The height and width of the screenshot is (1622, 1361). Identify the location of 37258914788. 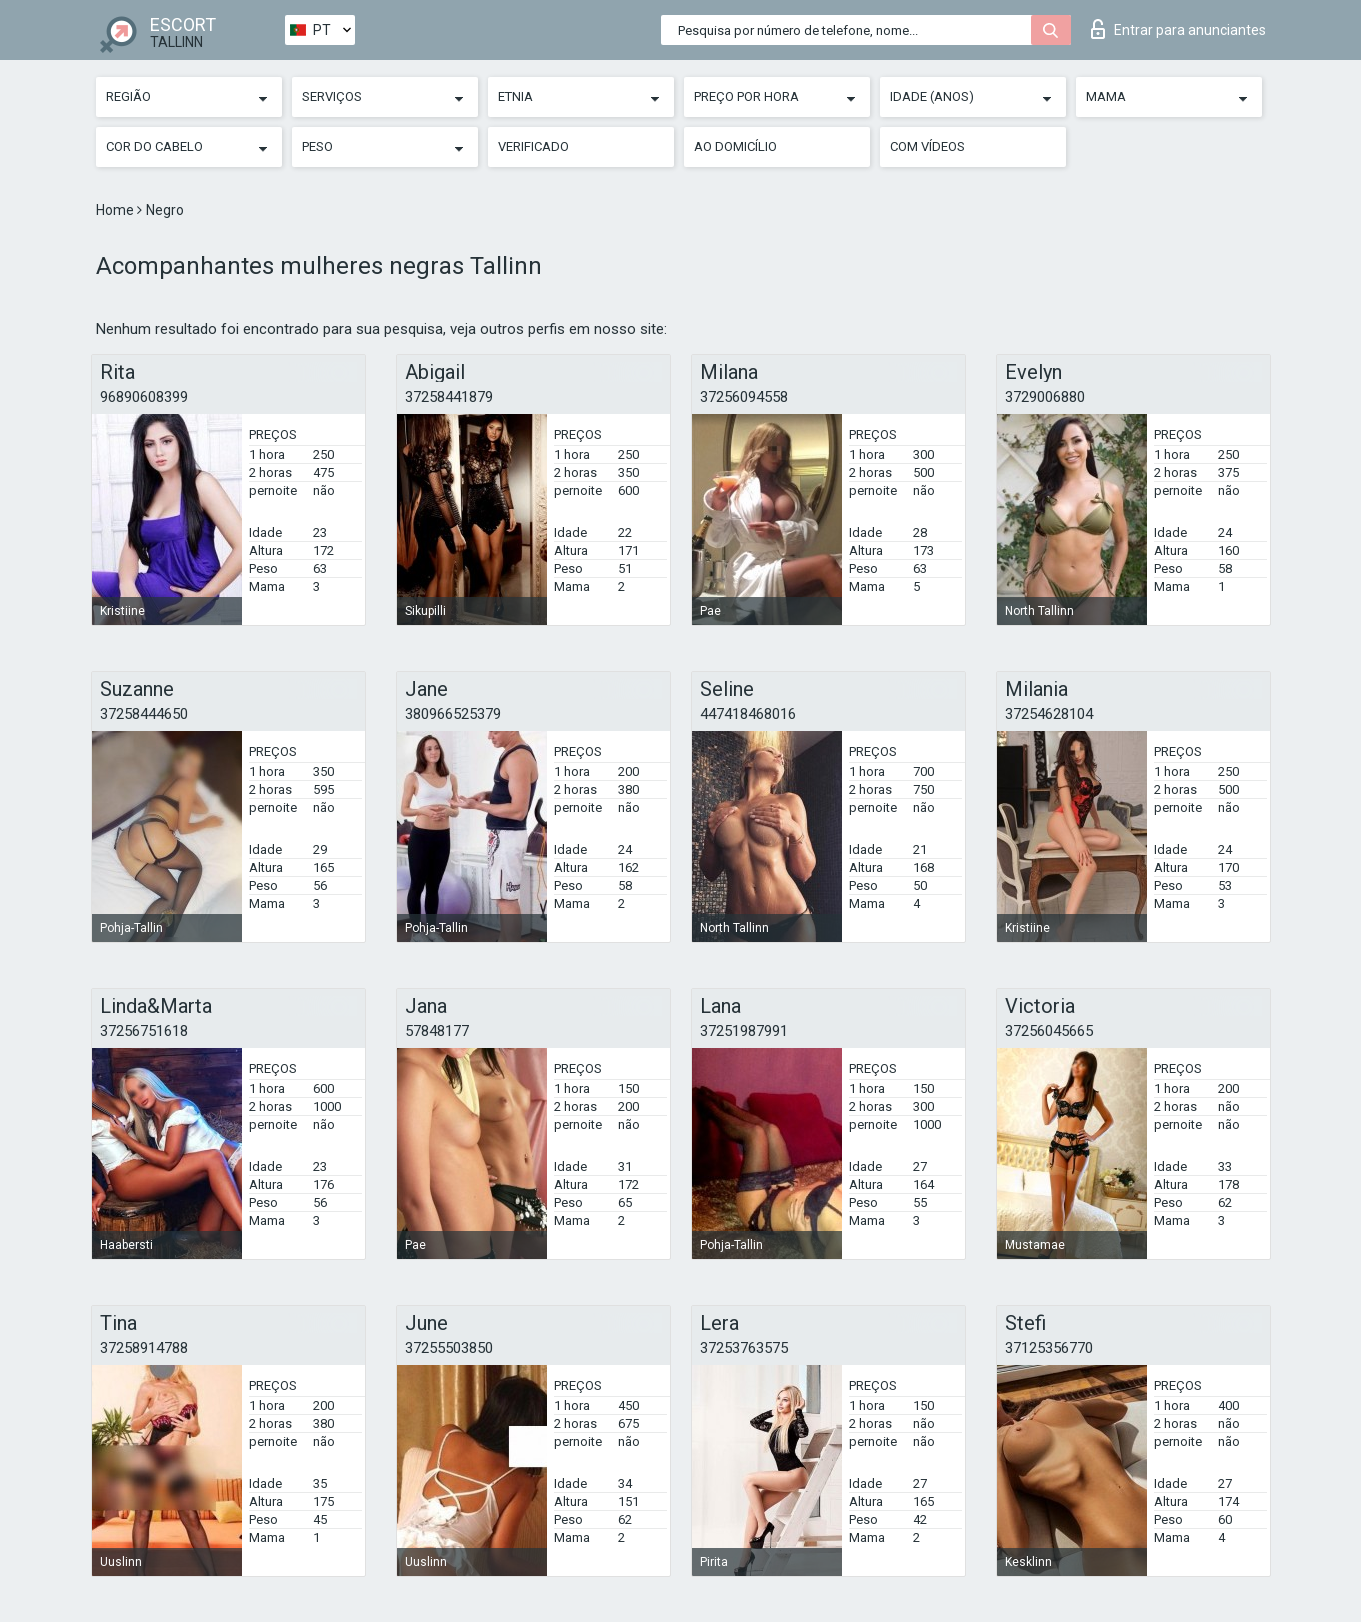
(144, 1348).